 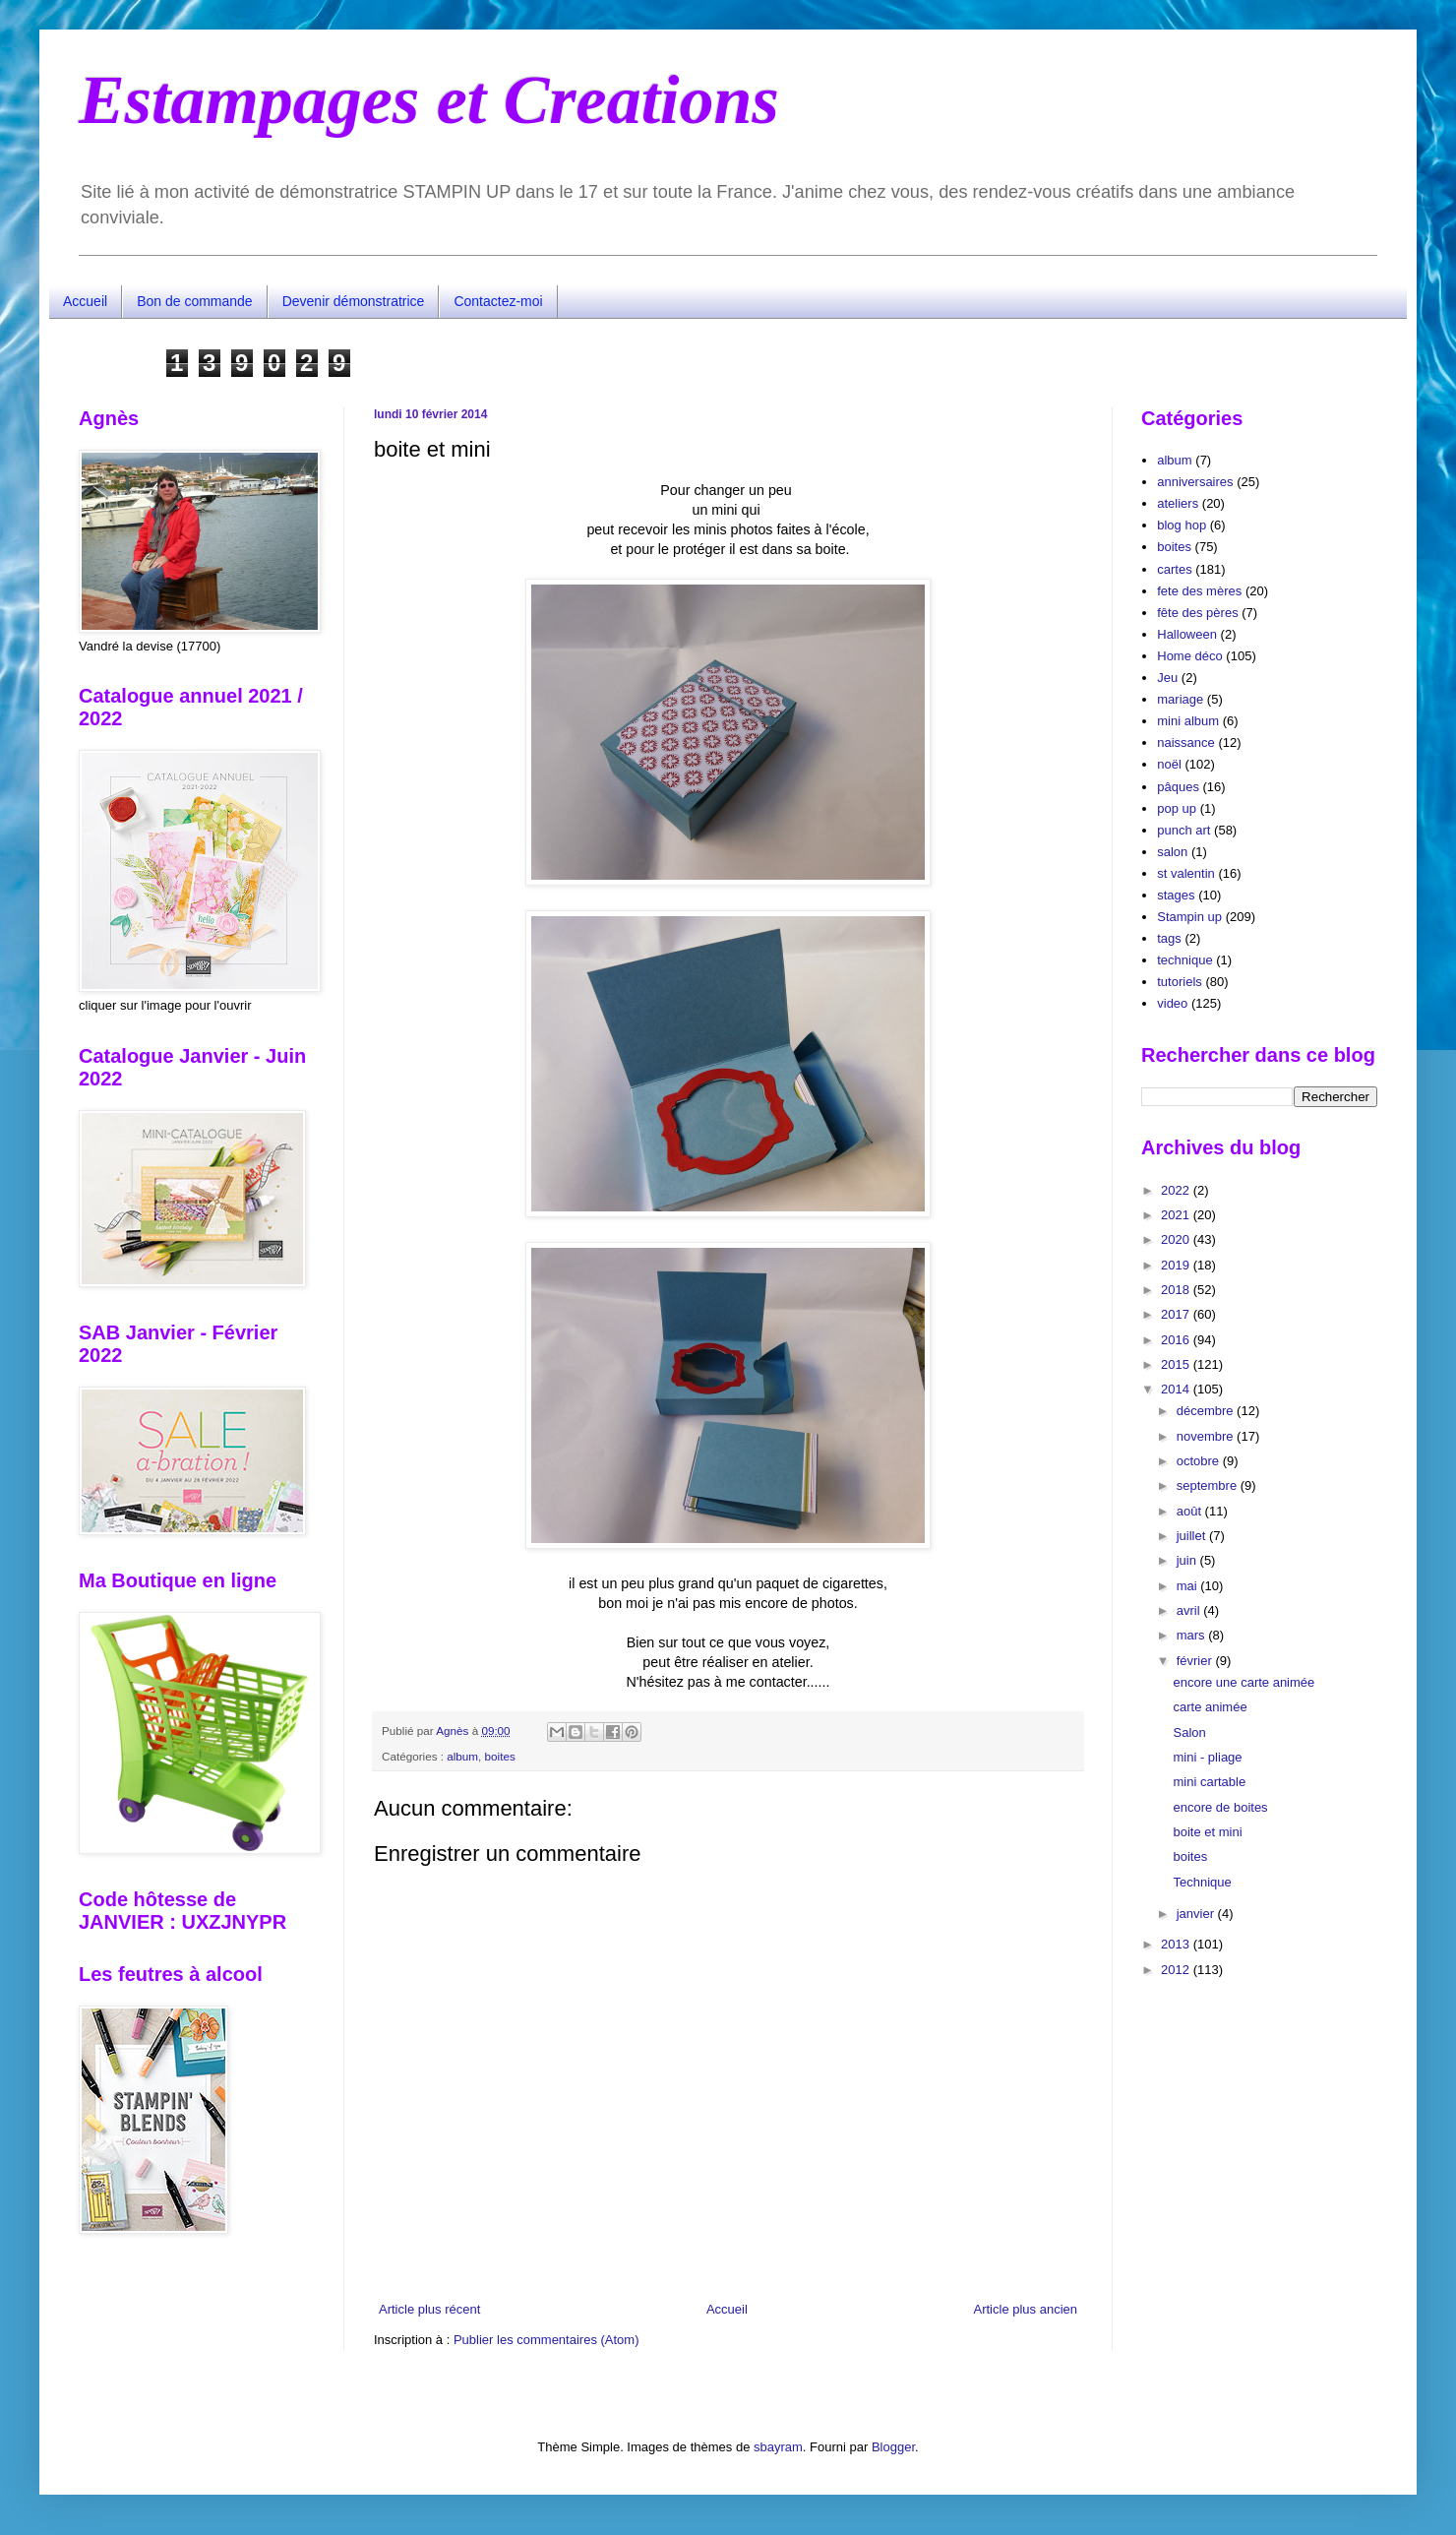 I want to click on 2015, so click(x=1177, y=1364).